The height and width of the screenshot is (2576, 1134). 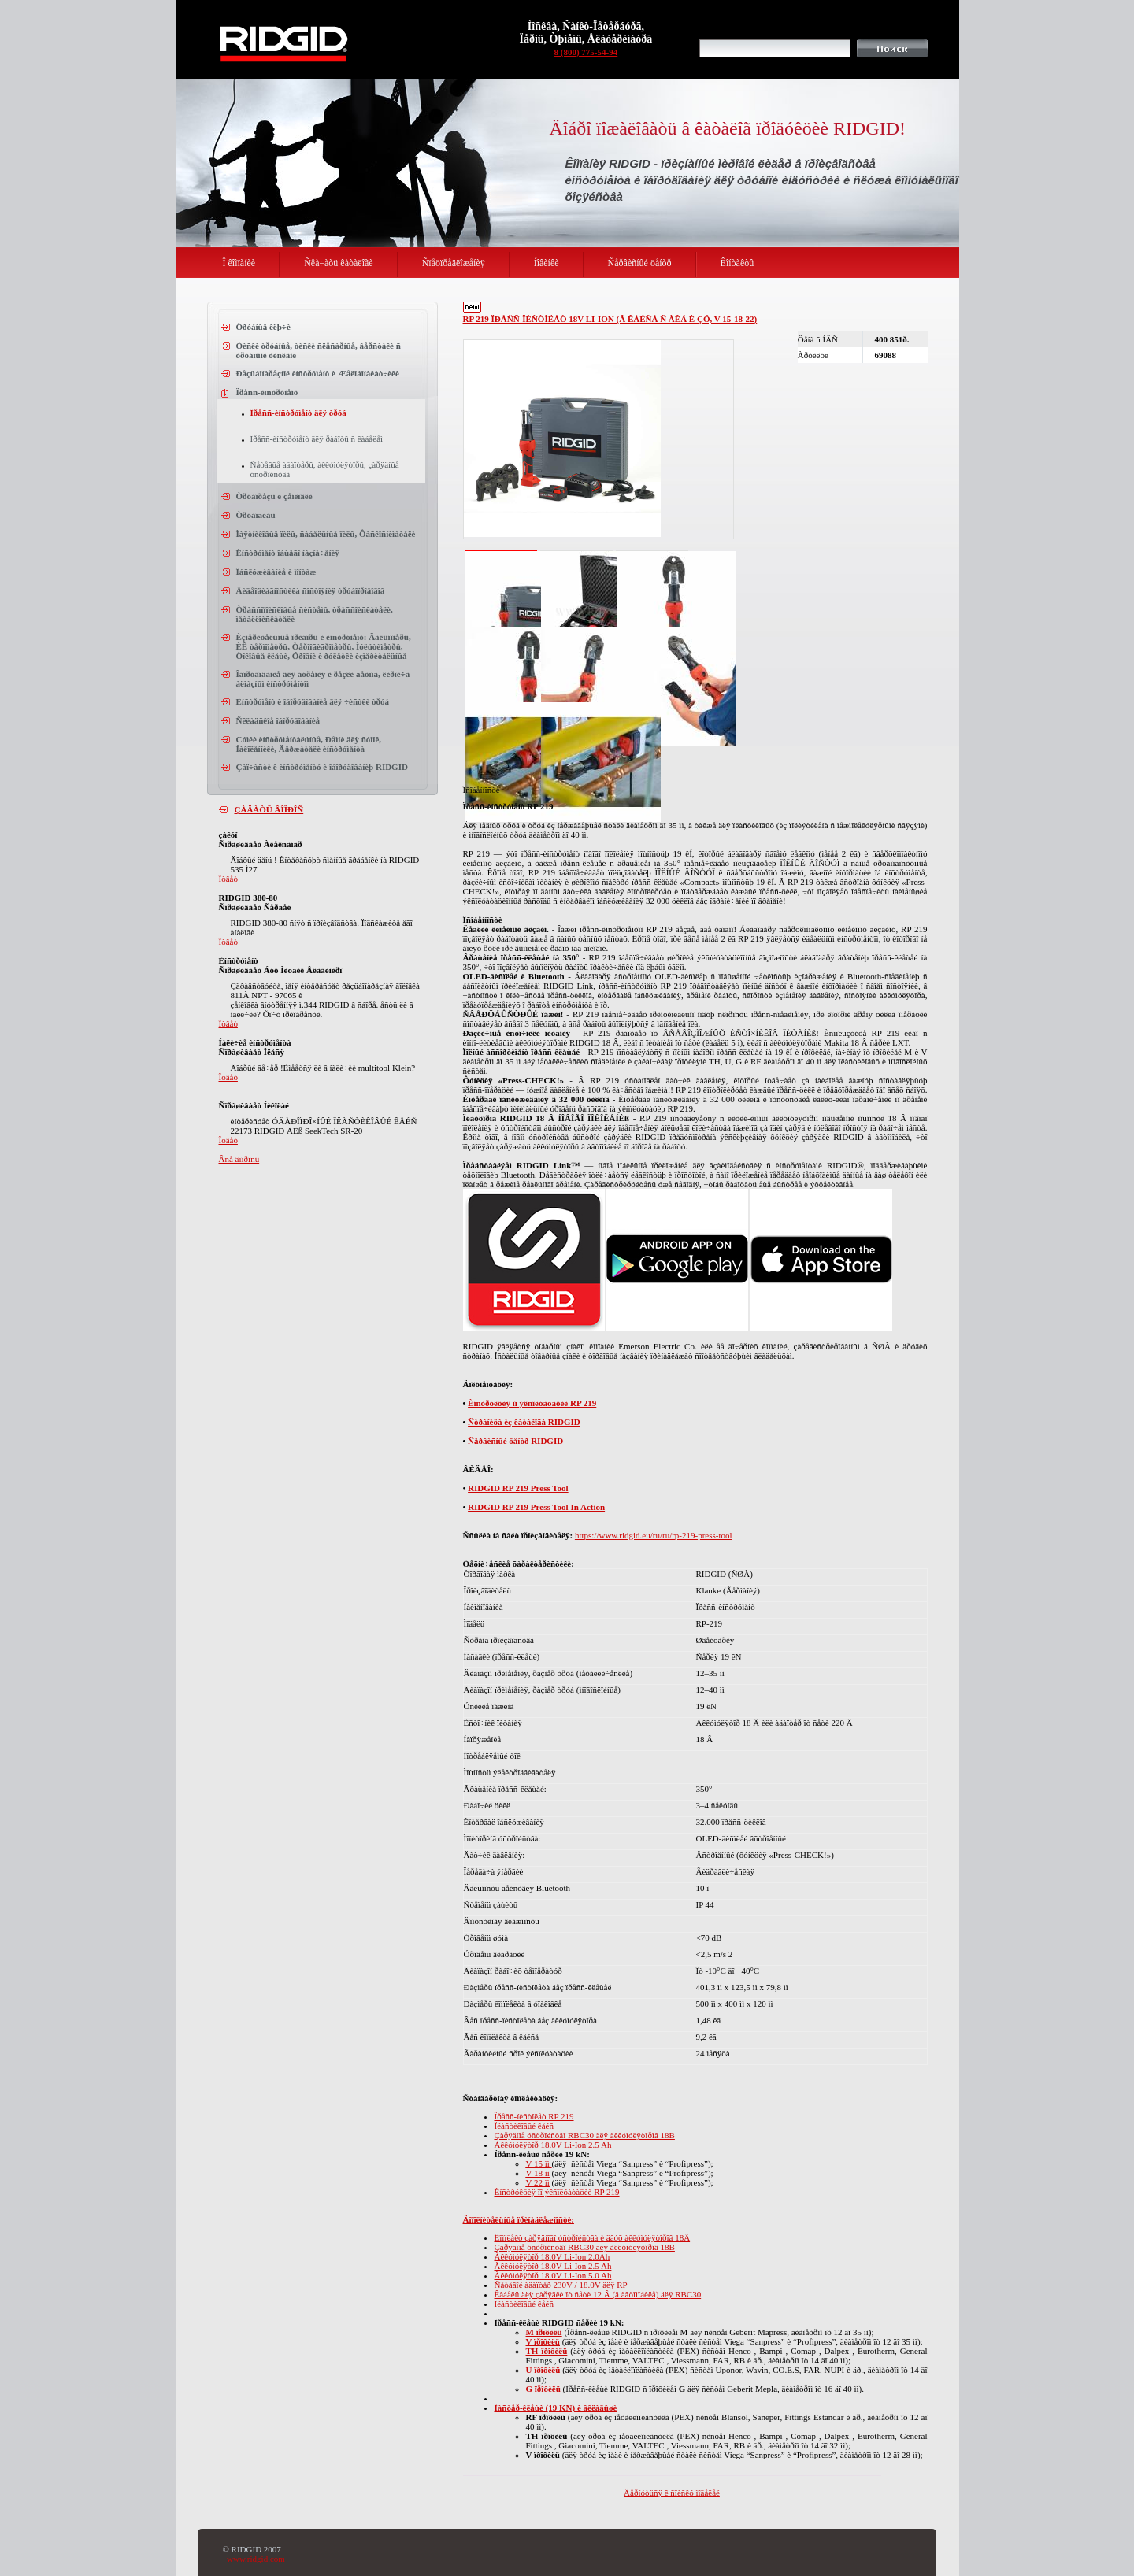 What do you see at coordinates (338, 262) in the screenshot?
I see `Ñêà÷àòü êàòàëîãè` at bounding box center [338, 262].